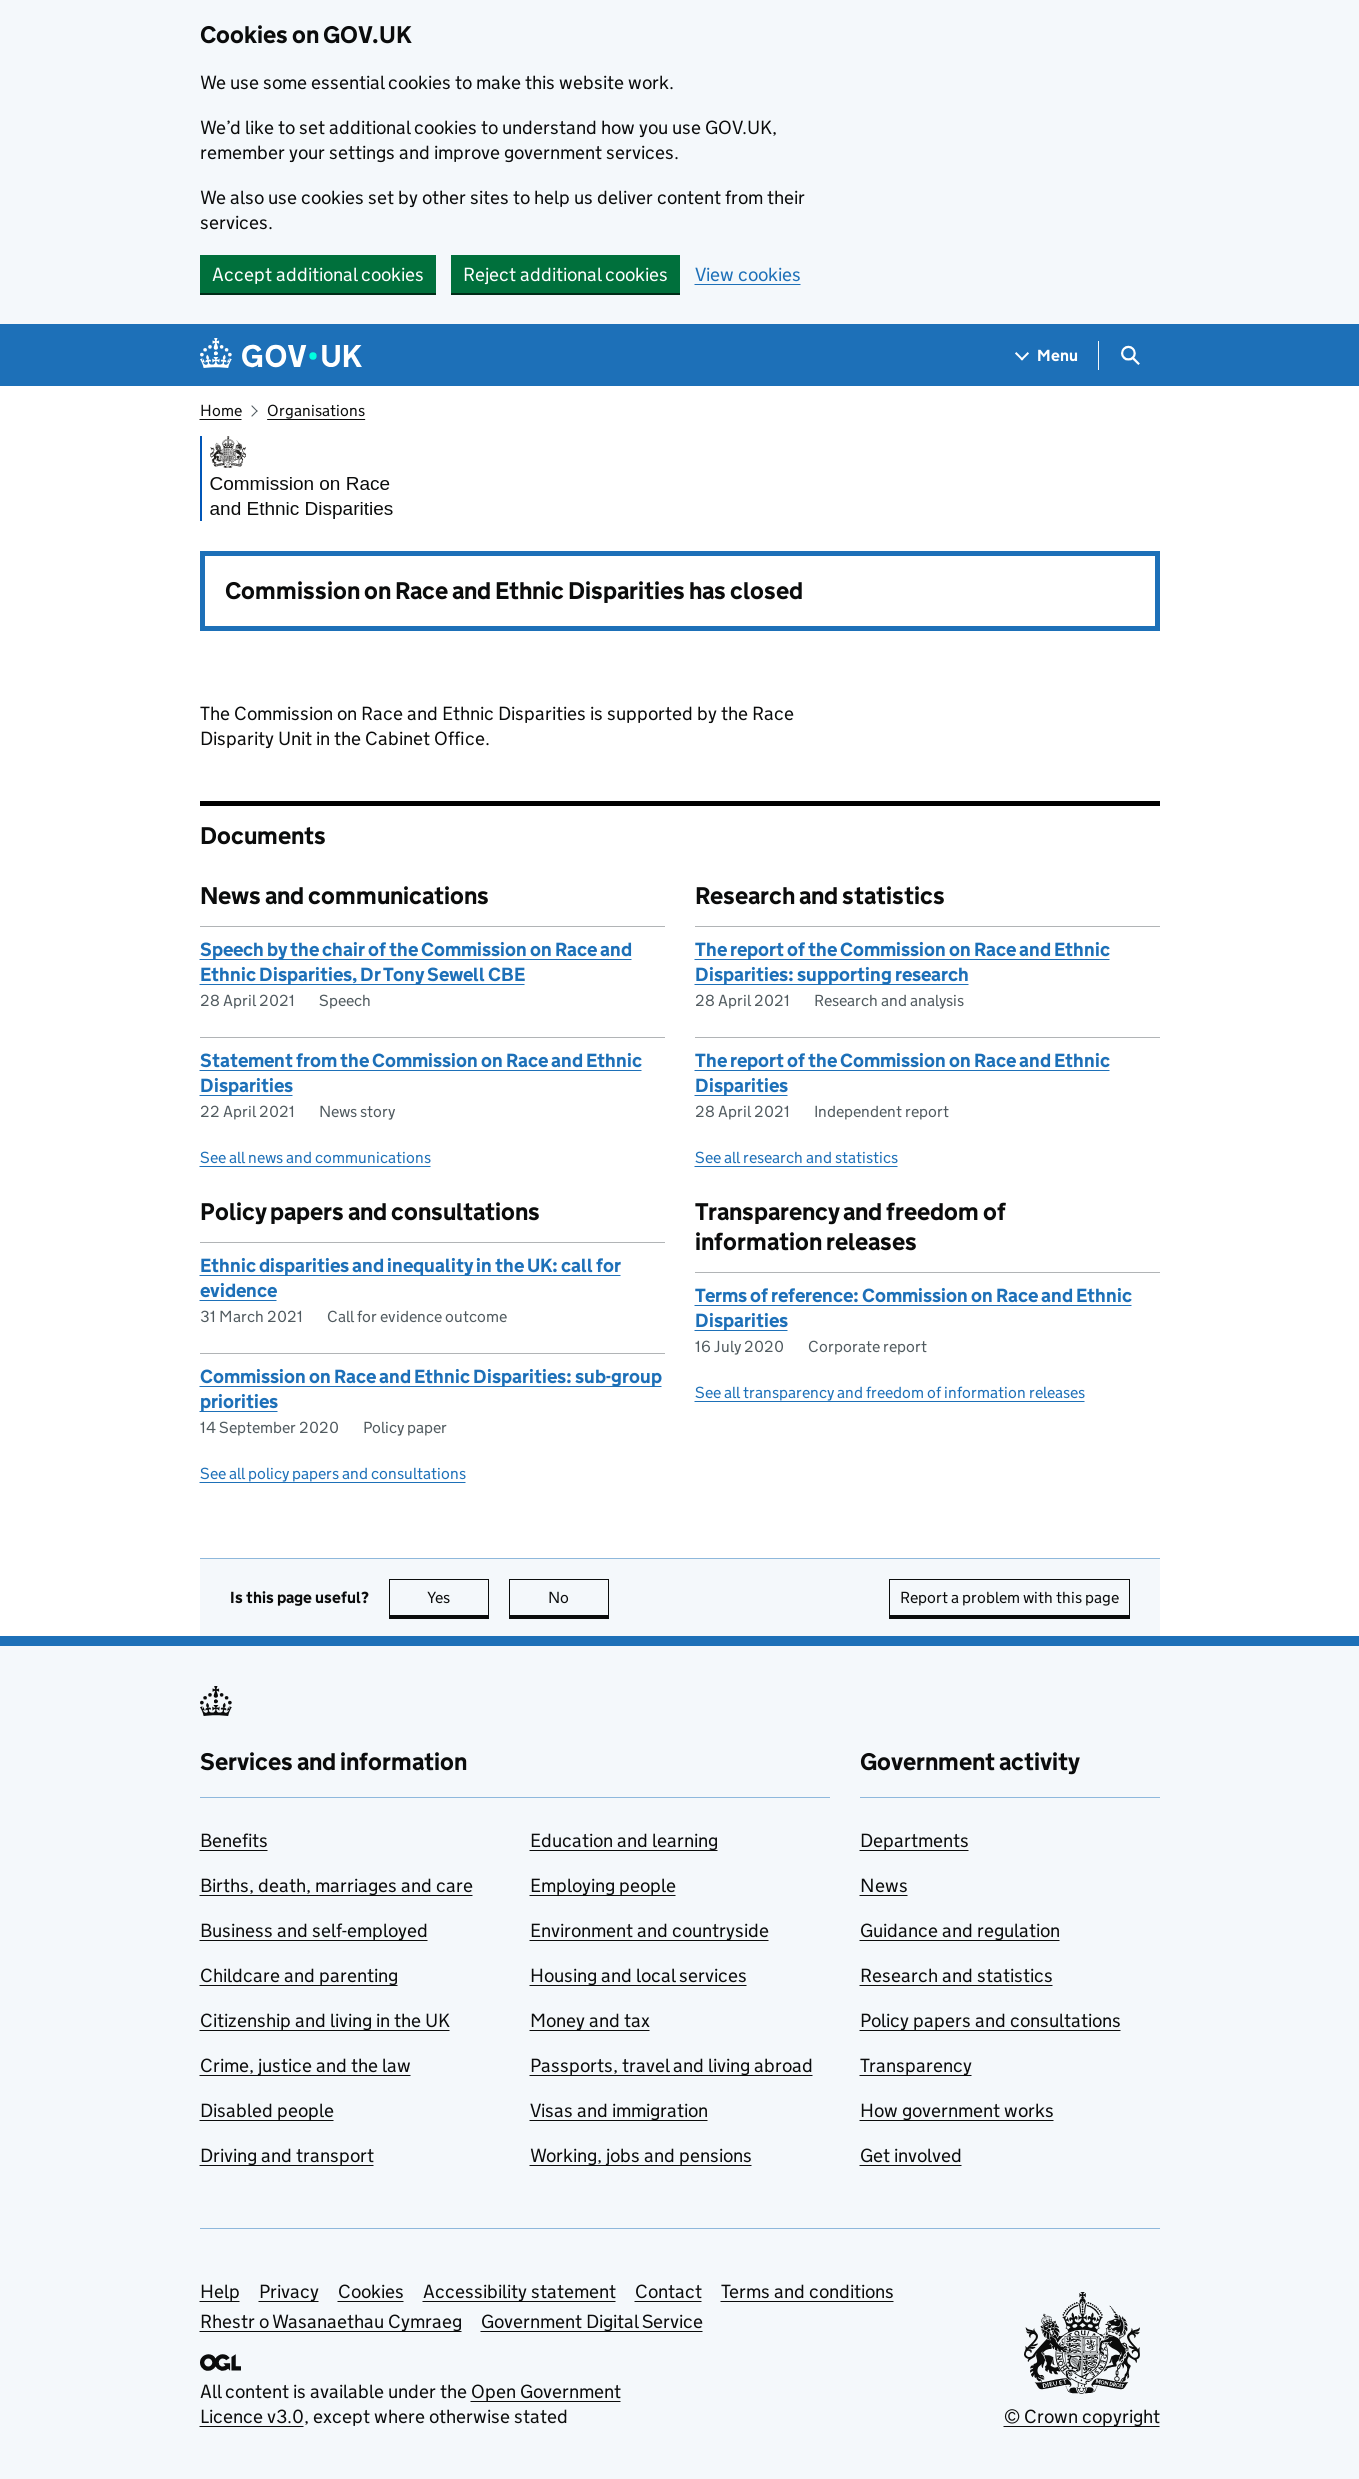 The image size is (1359, 2479). Describe the element at coordinates (299, 1975) in the screenshot. I see `Childcare and parenting` at that location.